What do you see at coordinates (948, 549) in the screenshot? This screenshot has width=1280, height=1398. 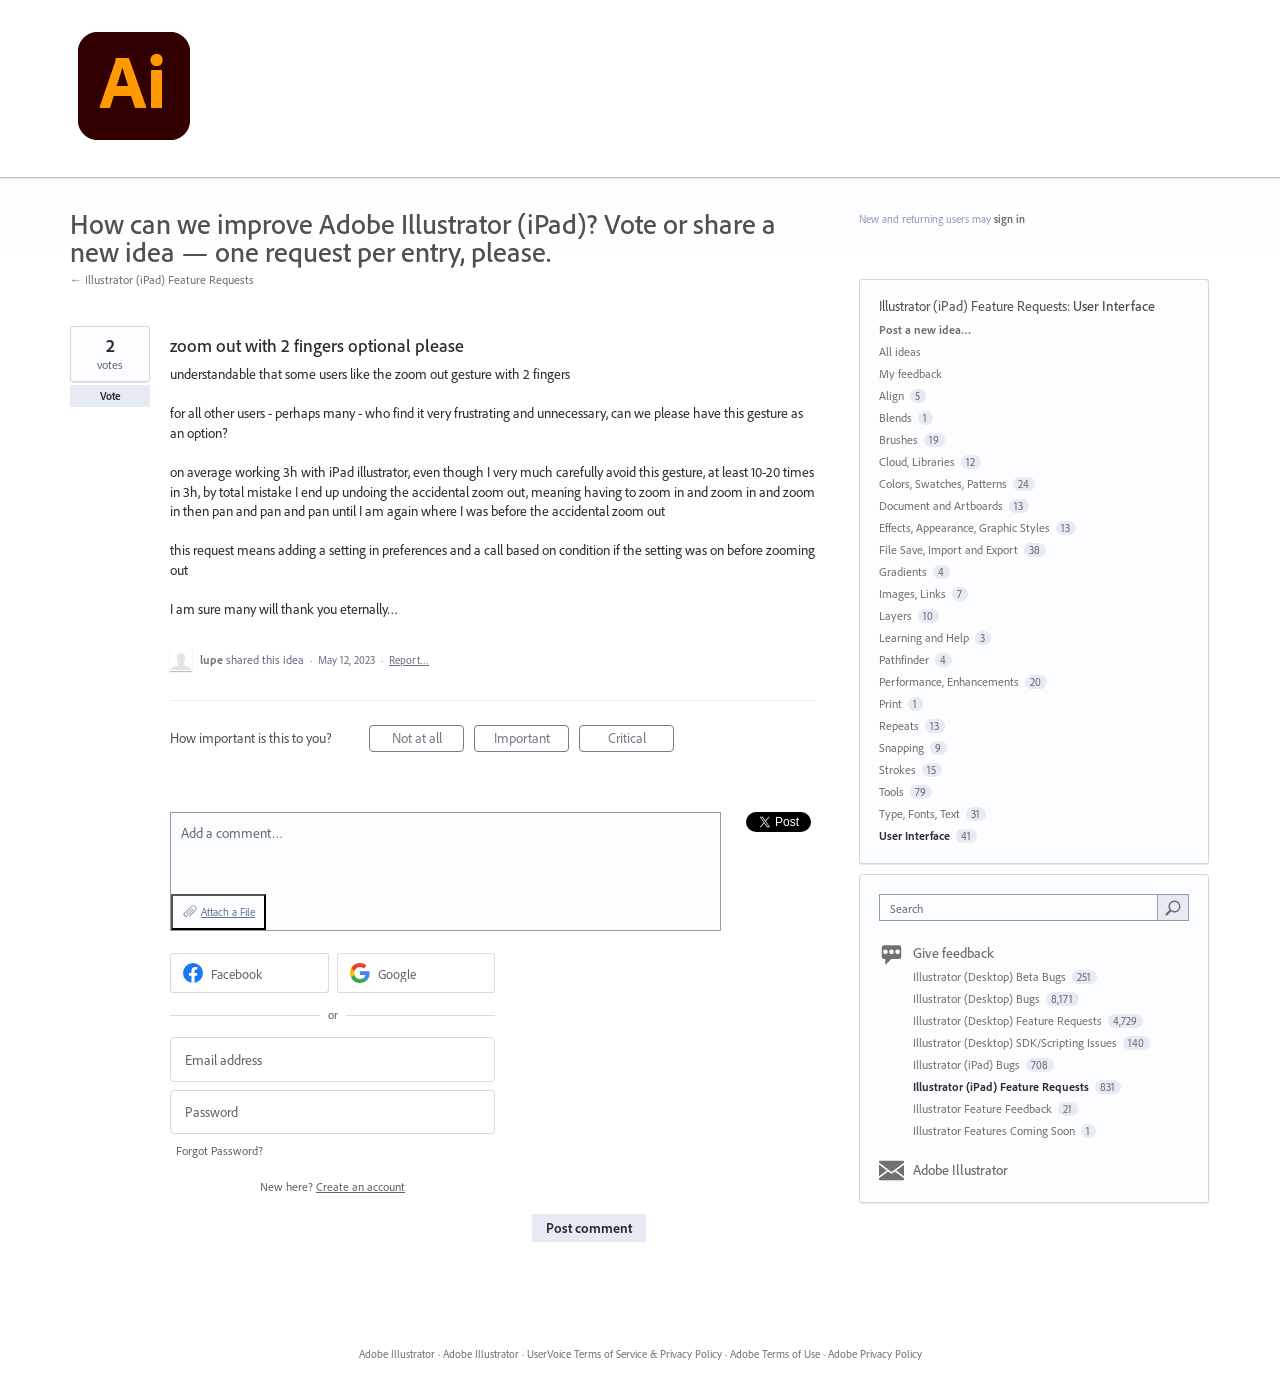 I see `File Save, Import and Export` at bounding box center [948, 549].